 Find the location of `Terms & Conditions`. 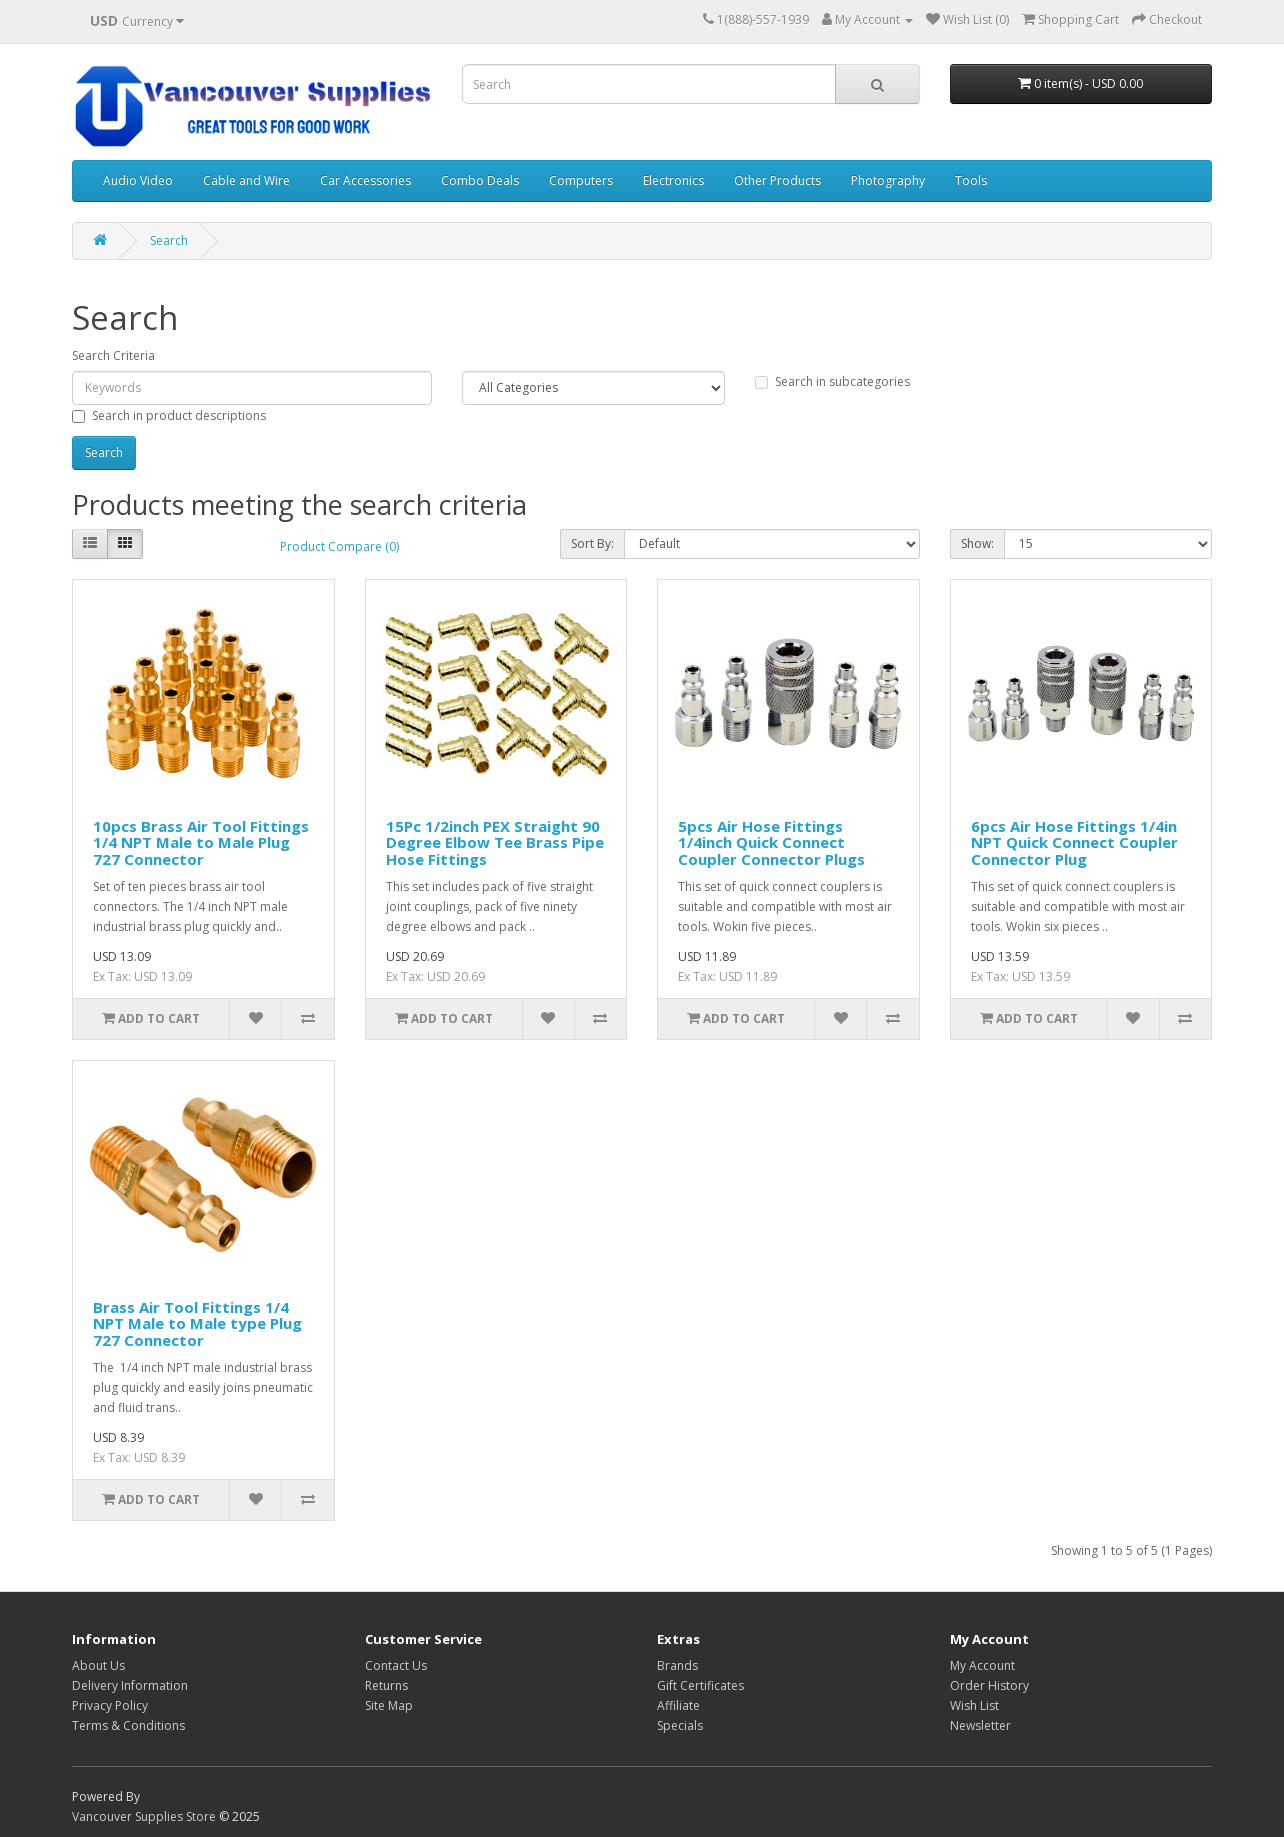

Terms & Conditions is located at coordinates (128, 1725).